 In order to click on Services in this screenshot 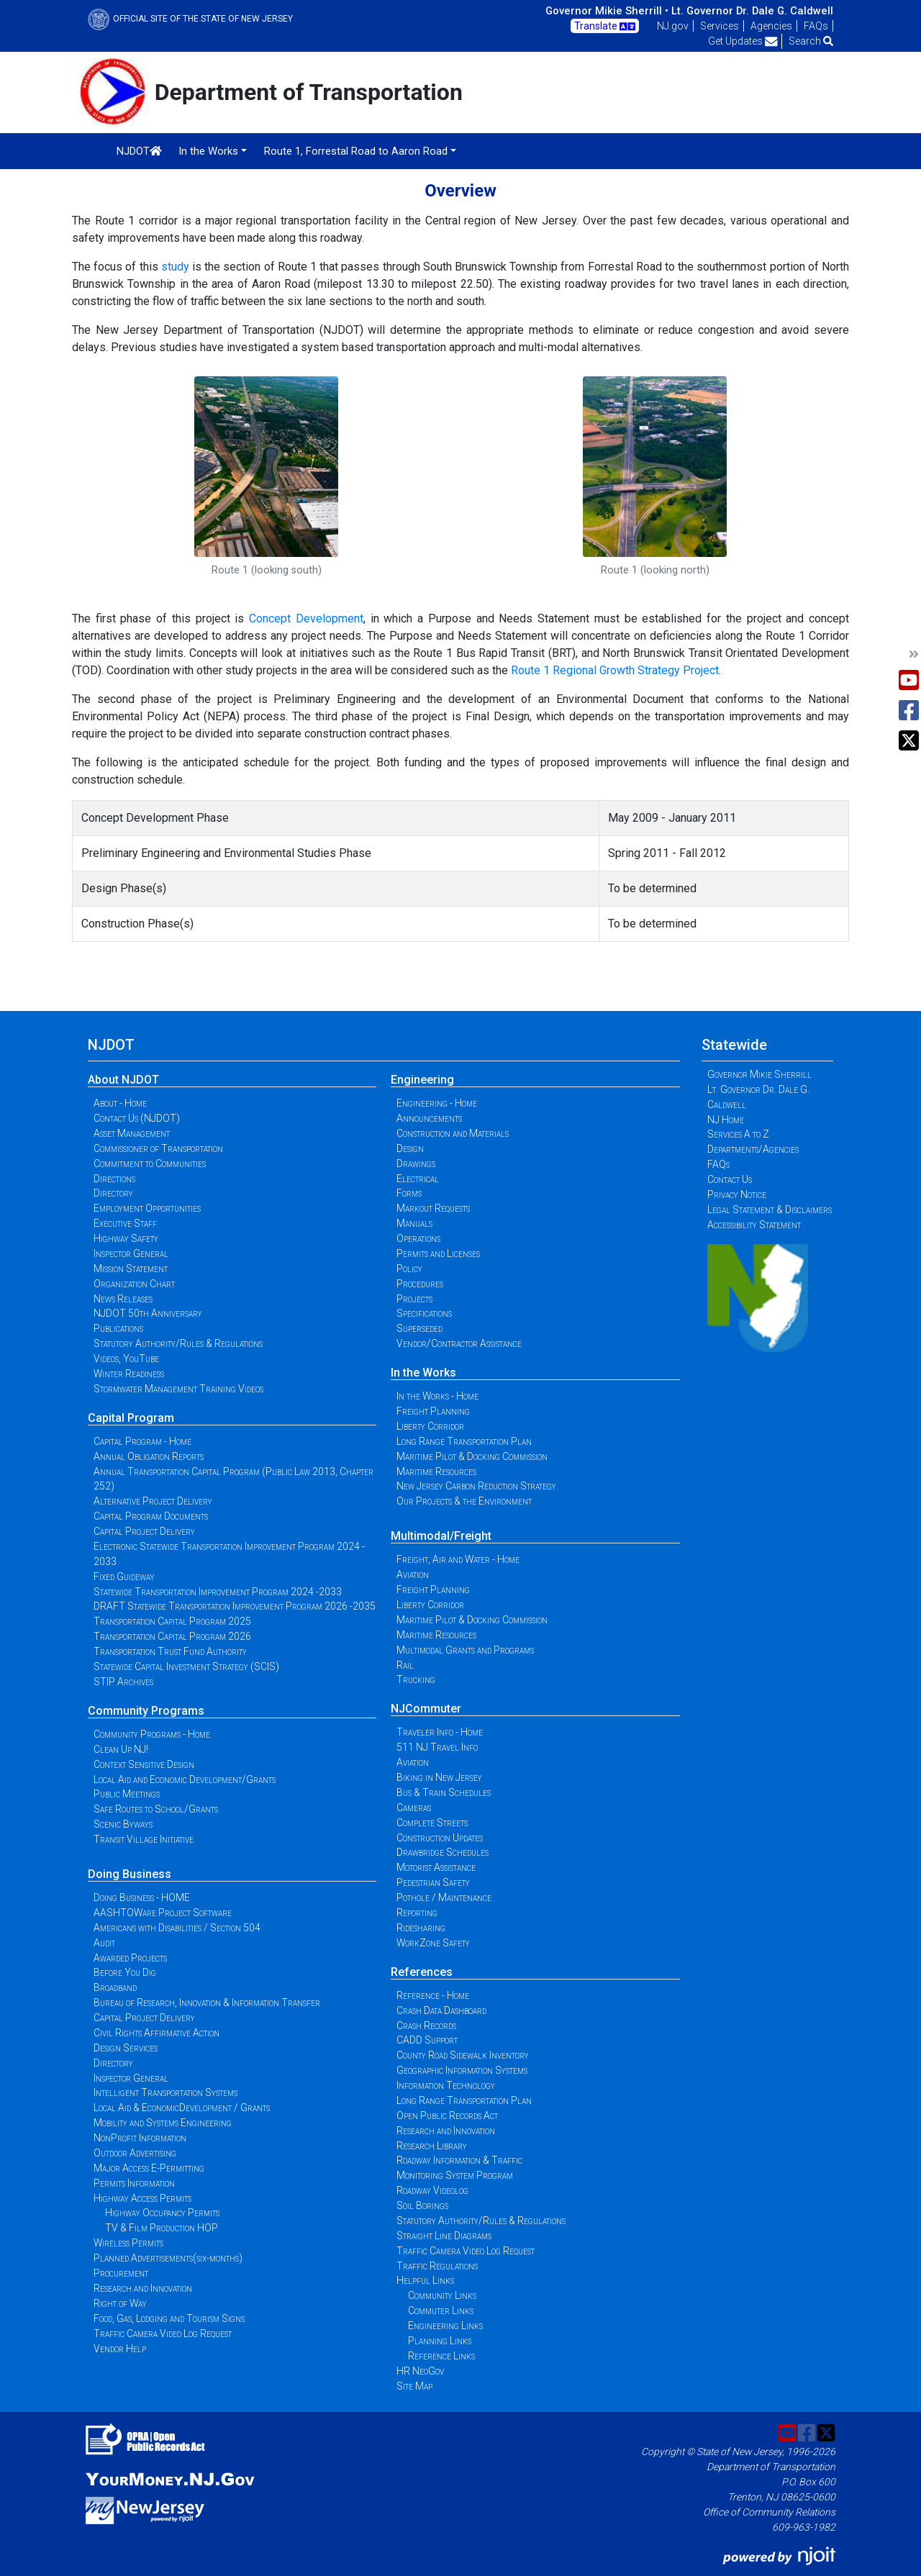, I will do `click(719, 26)`.